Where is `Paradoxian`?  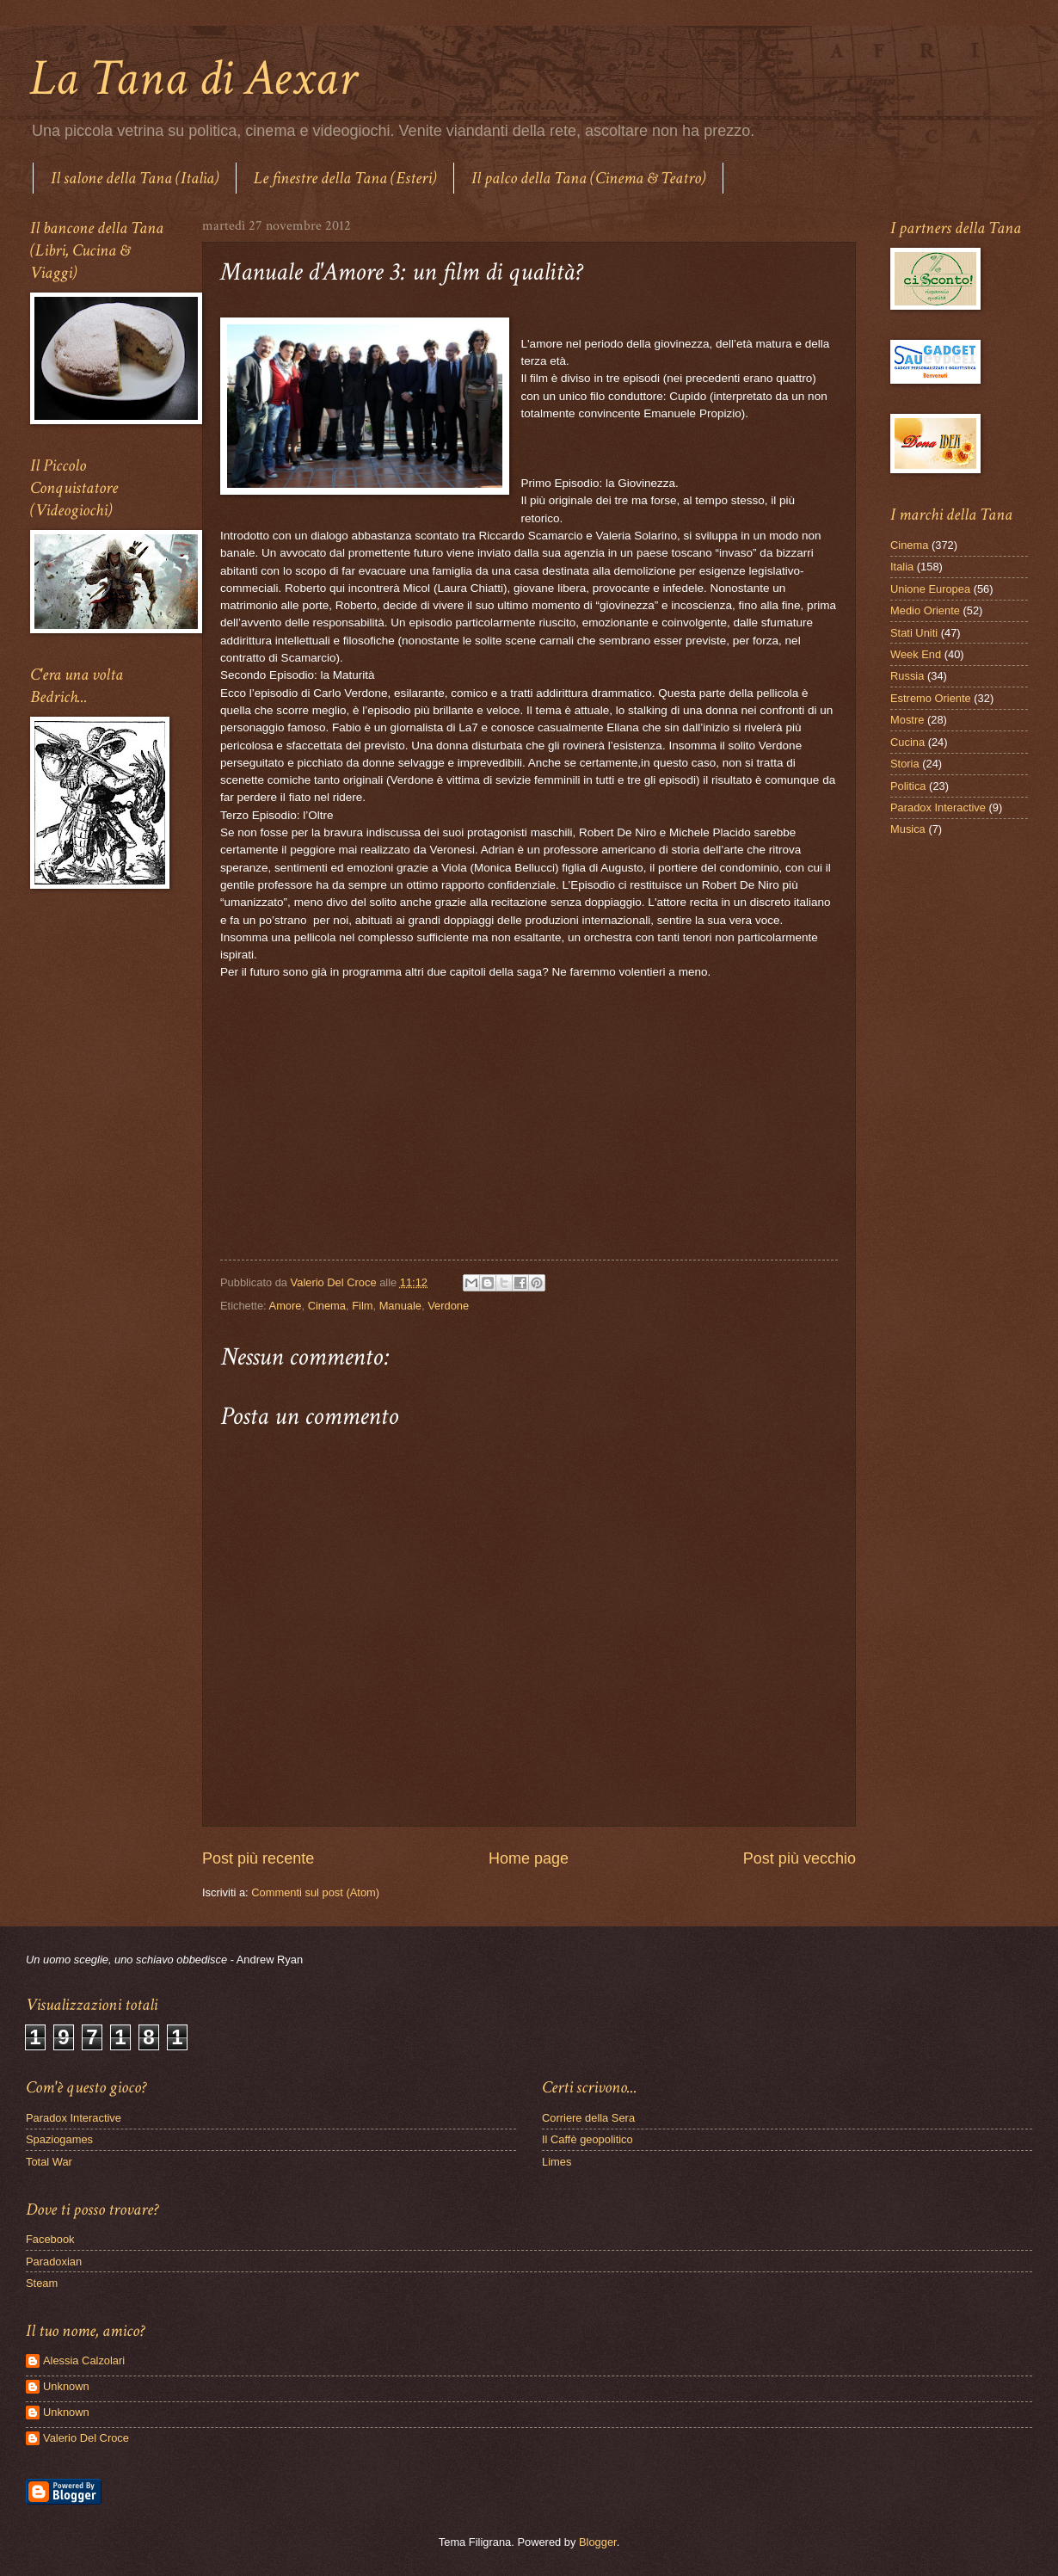
Paradoxian is located at coordinates (54, 2261).